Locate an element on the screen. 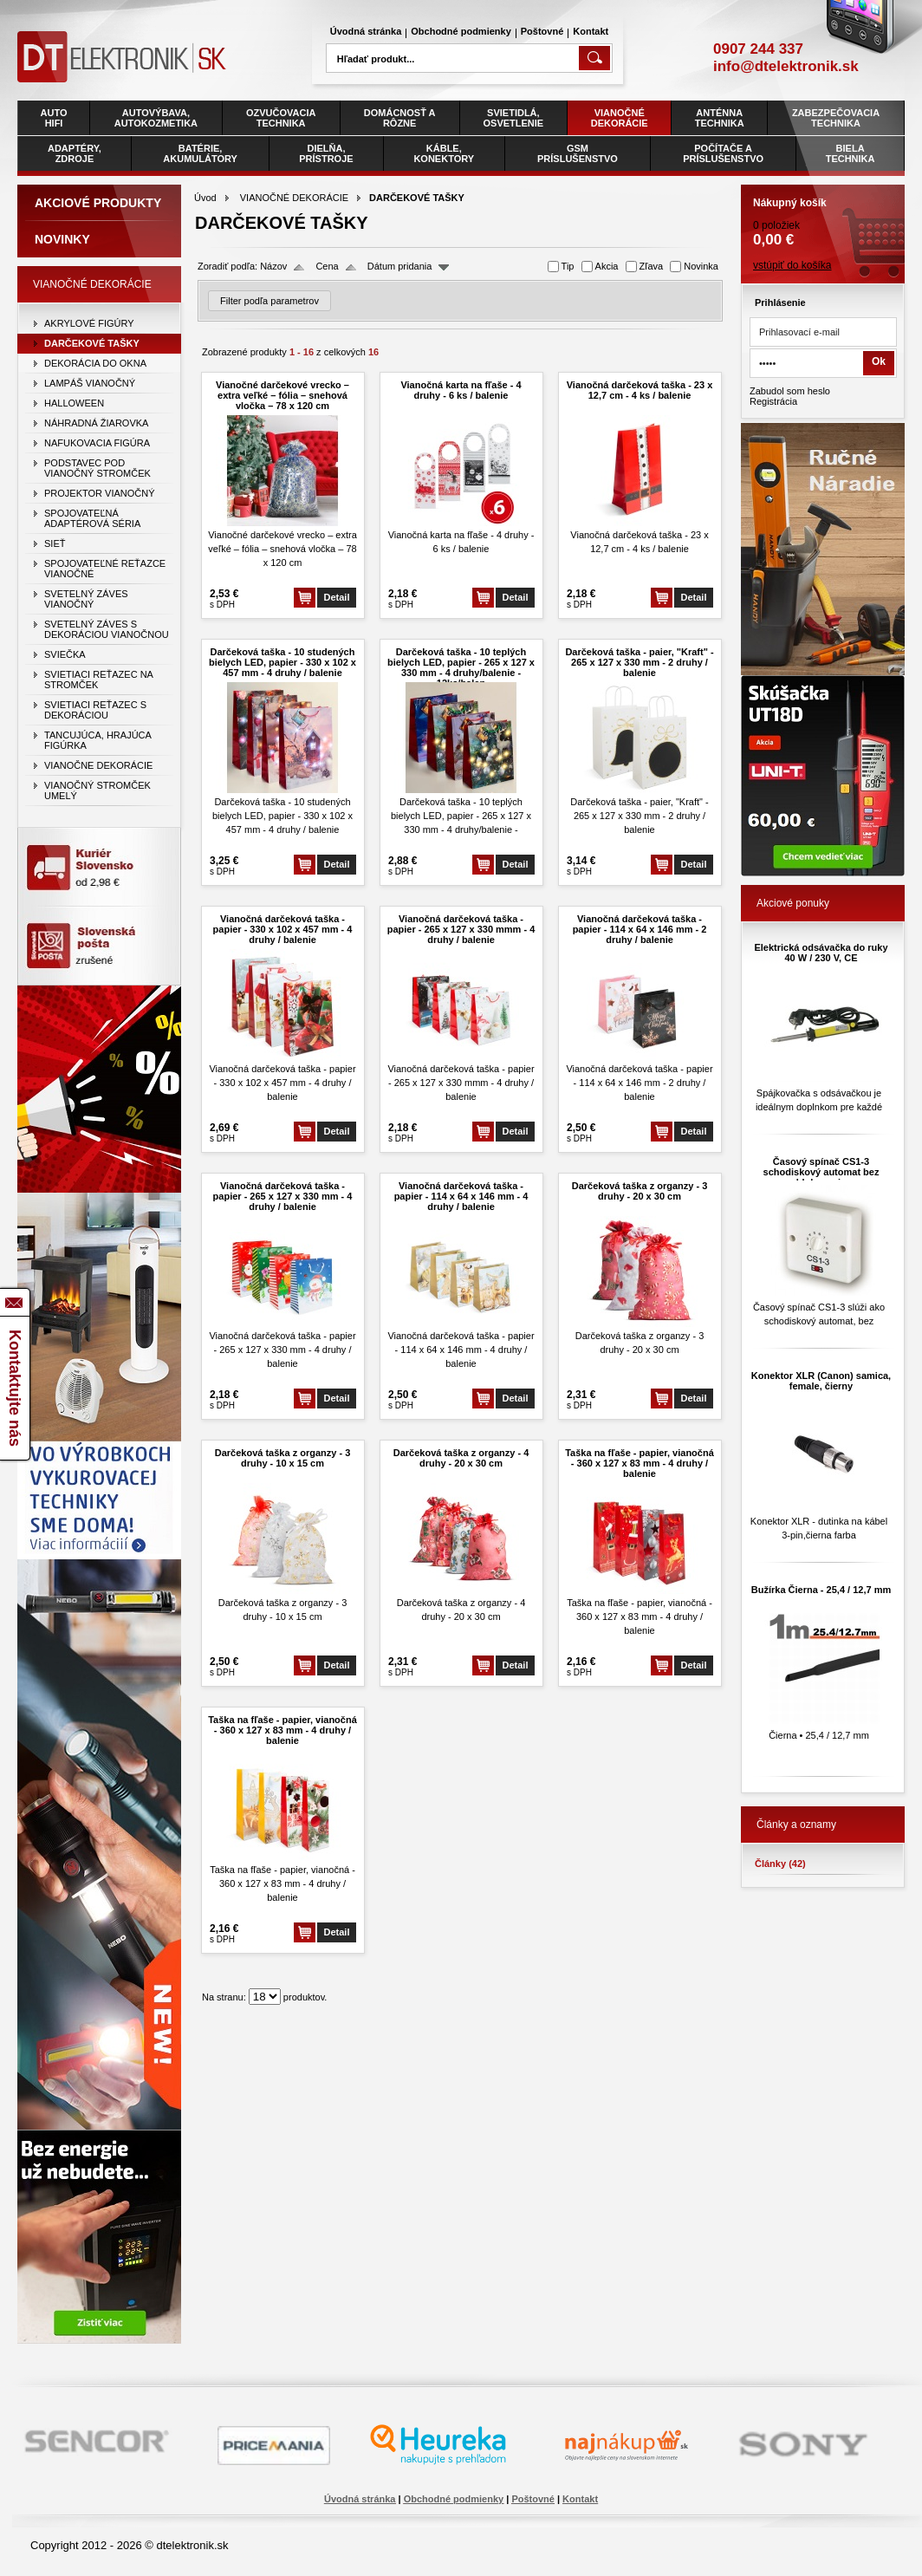 The height and width of the screenshot is (2576, 922). Poštovné is located at coordinates (542, 31).